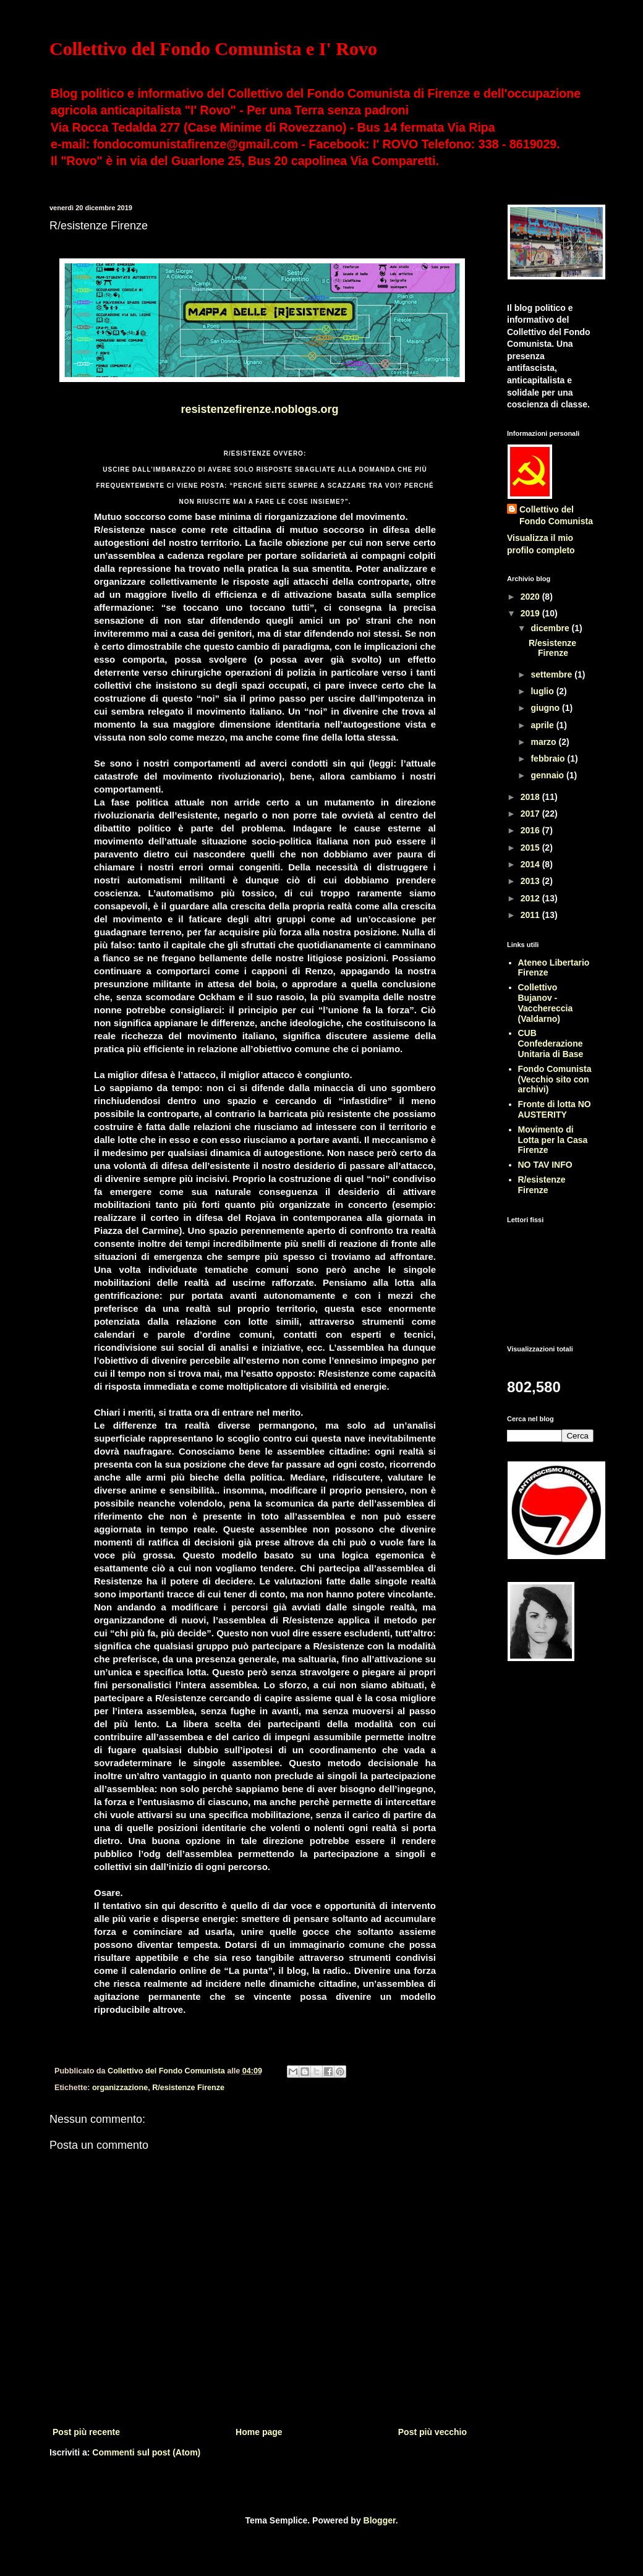 The width and height of the screenshot is (643, 2576). What do you see at coordinates (554, 1109) in the screenshot?
I see `Fronte di lotta NO AUSTERITY` at bounding box center [554, 1109].